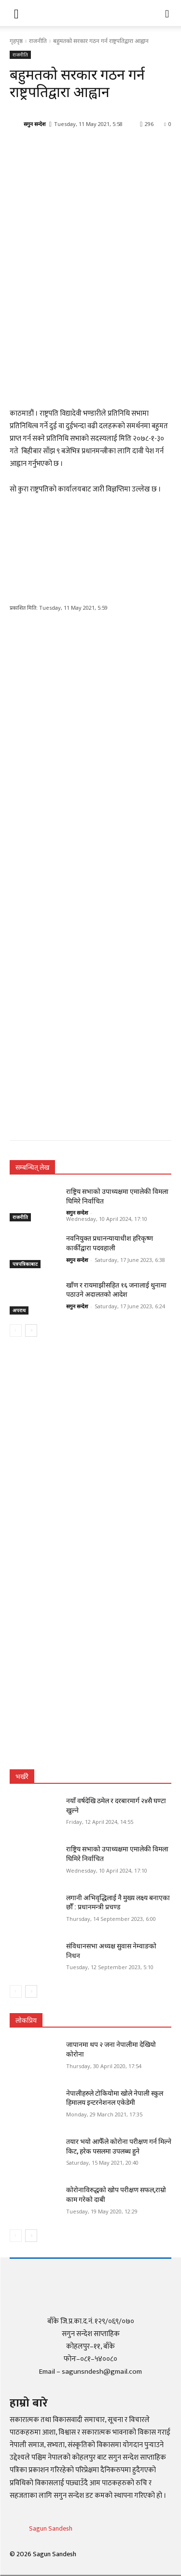  What do you see at coordinates (25, 1263) in the screenshot?
I see `पत्रपत्रिकाबाट` at bounding box center [25, 1263].